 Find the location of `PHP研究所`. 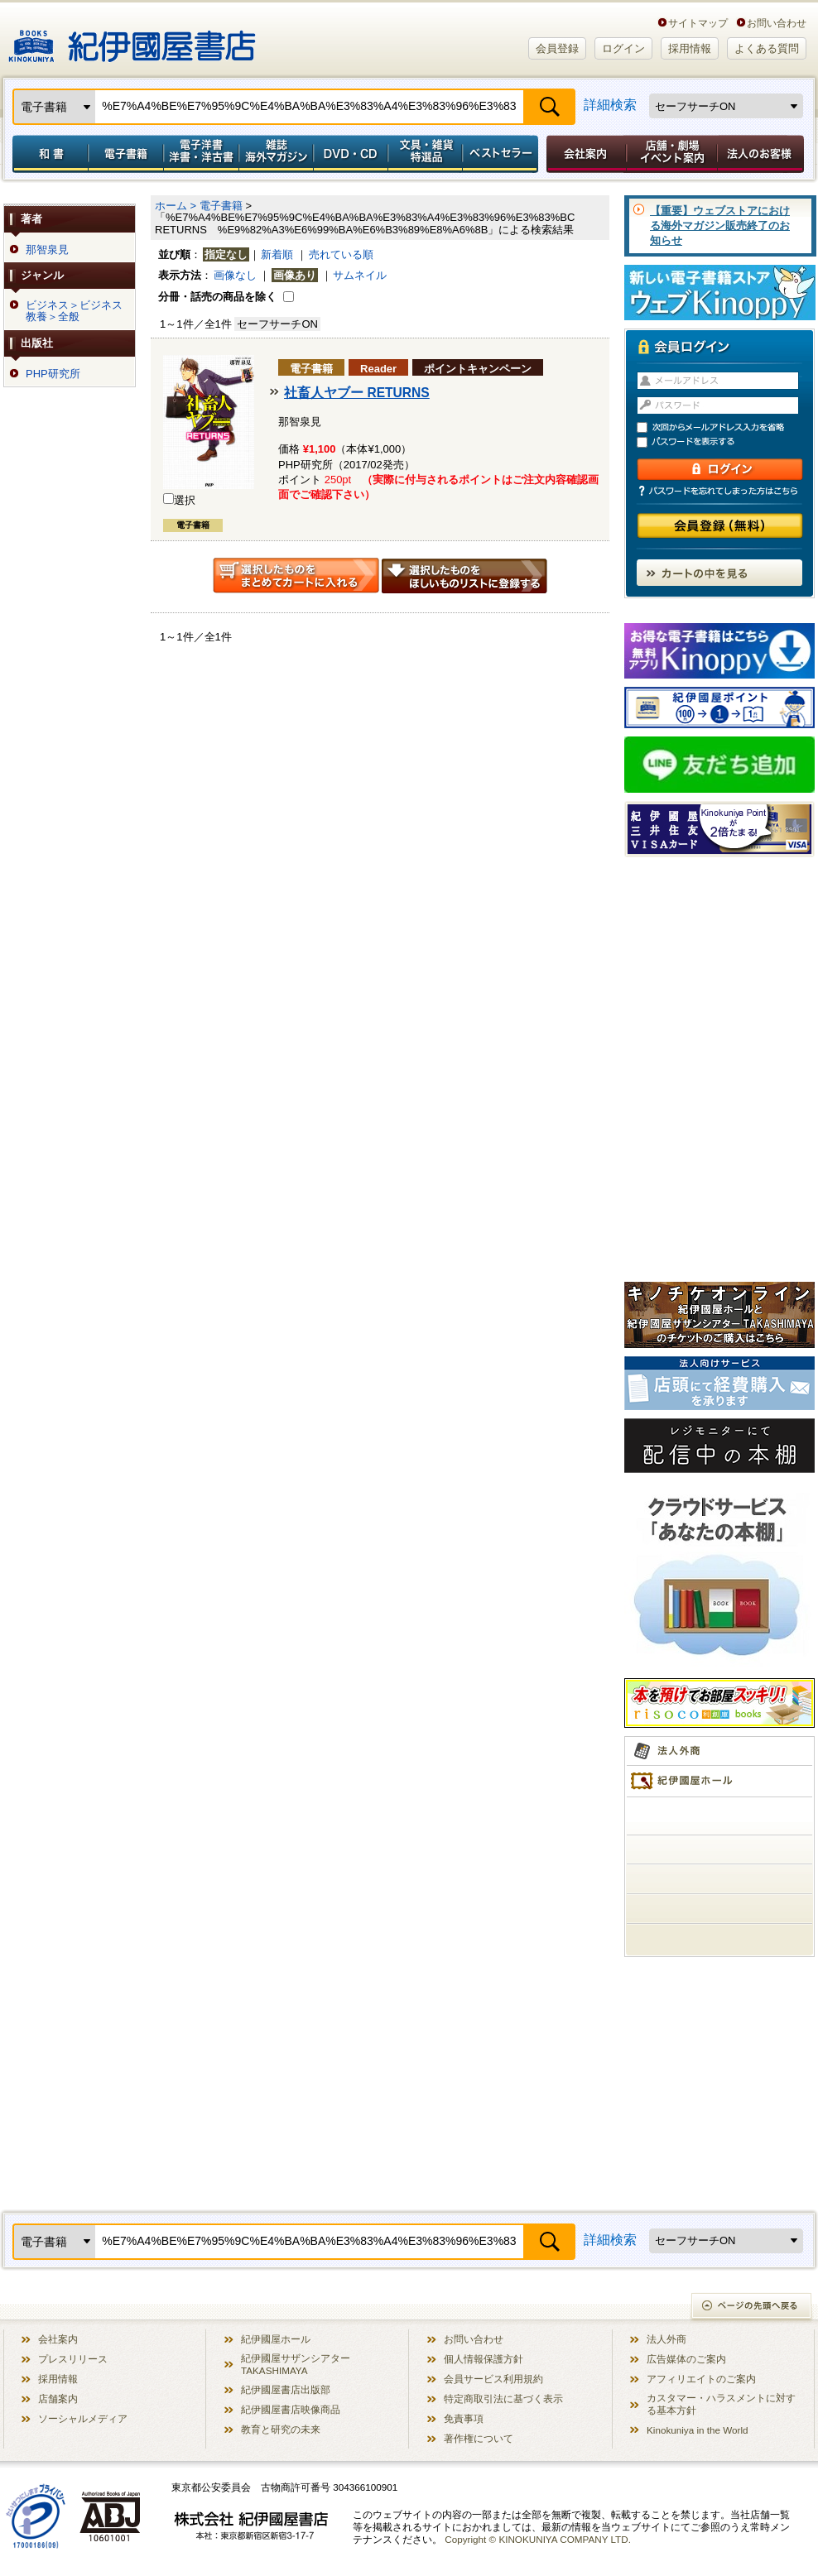

PHP研究所 is located at coordinates (53, 374).